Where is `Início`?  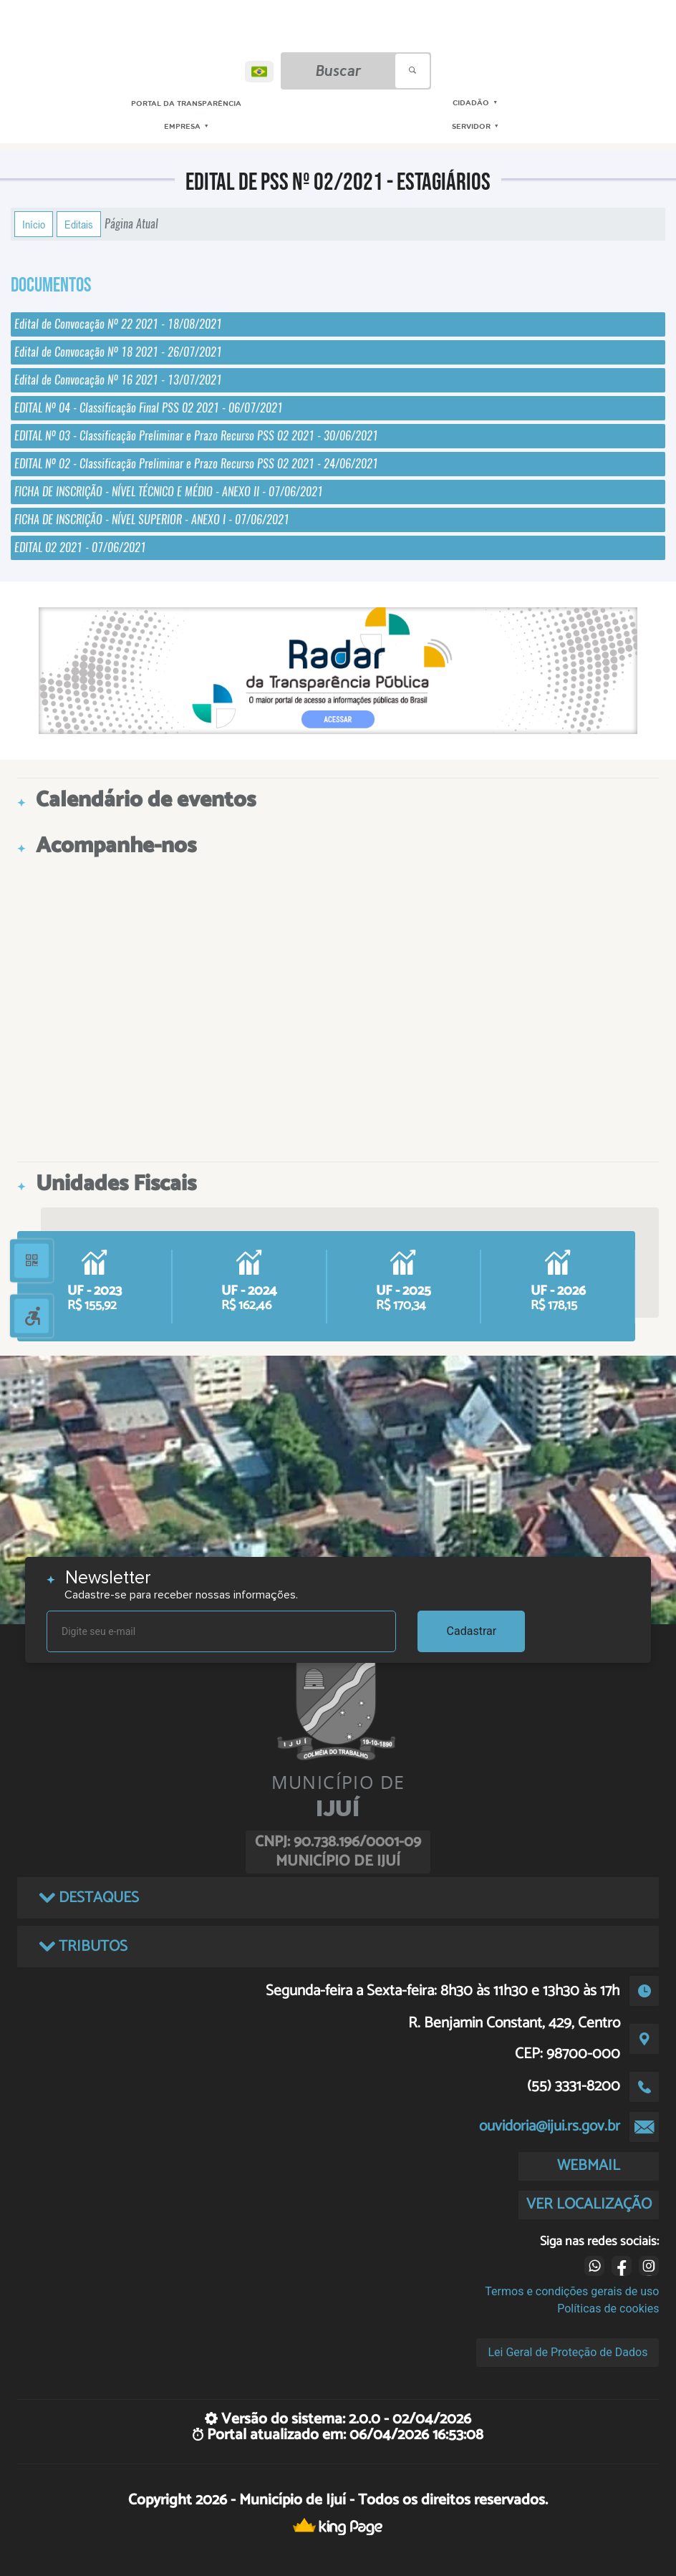
Início is located at coordinates (33, 224).